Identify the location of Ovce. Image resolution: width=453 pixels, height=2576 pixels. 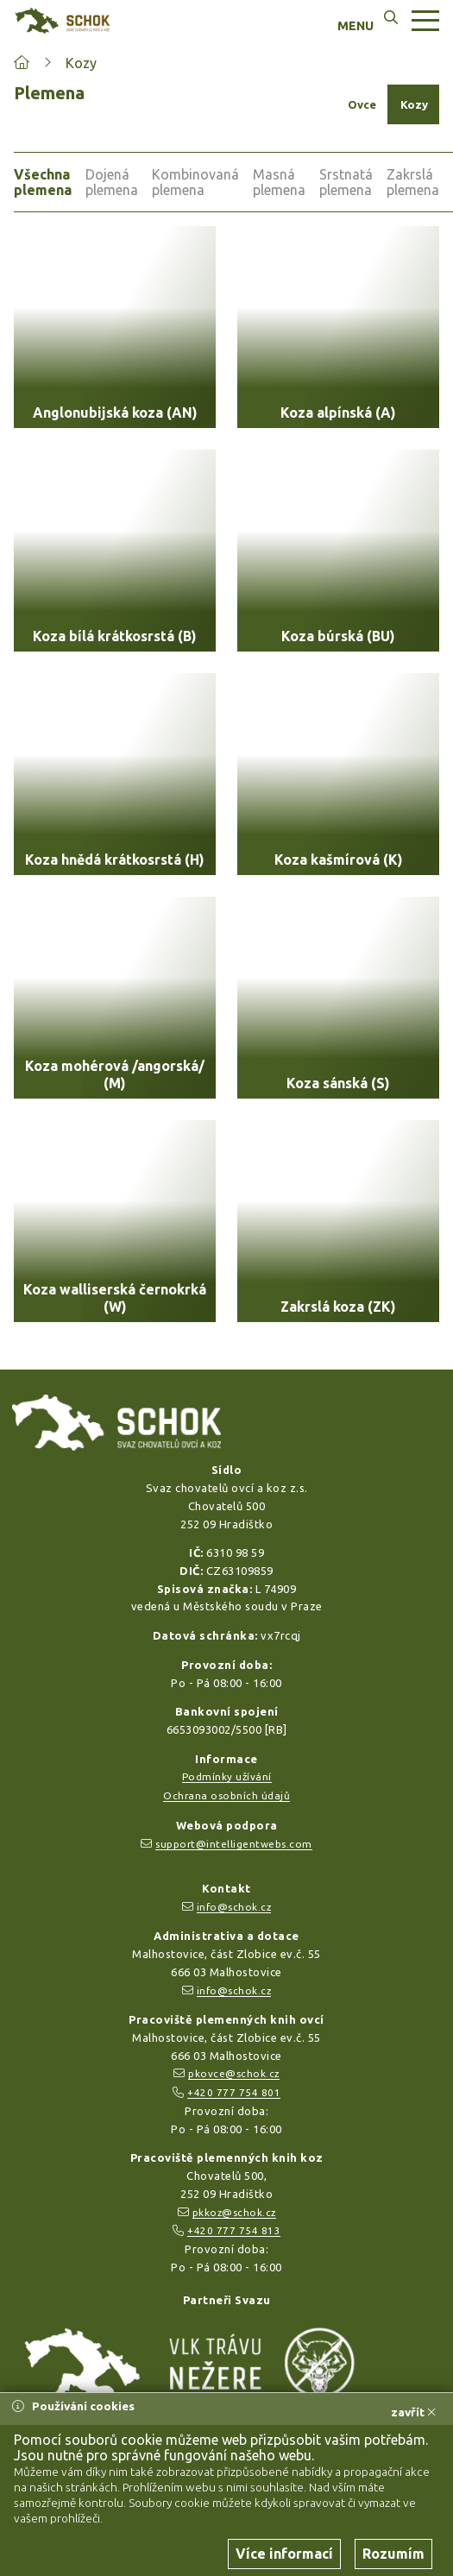
(362, 104).